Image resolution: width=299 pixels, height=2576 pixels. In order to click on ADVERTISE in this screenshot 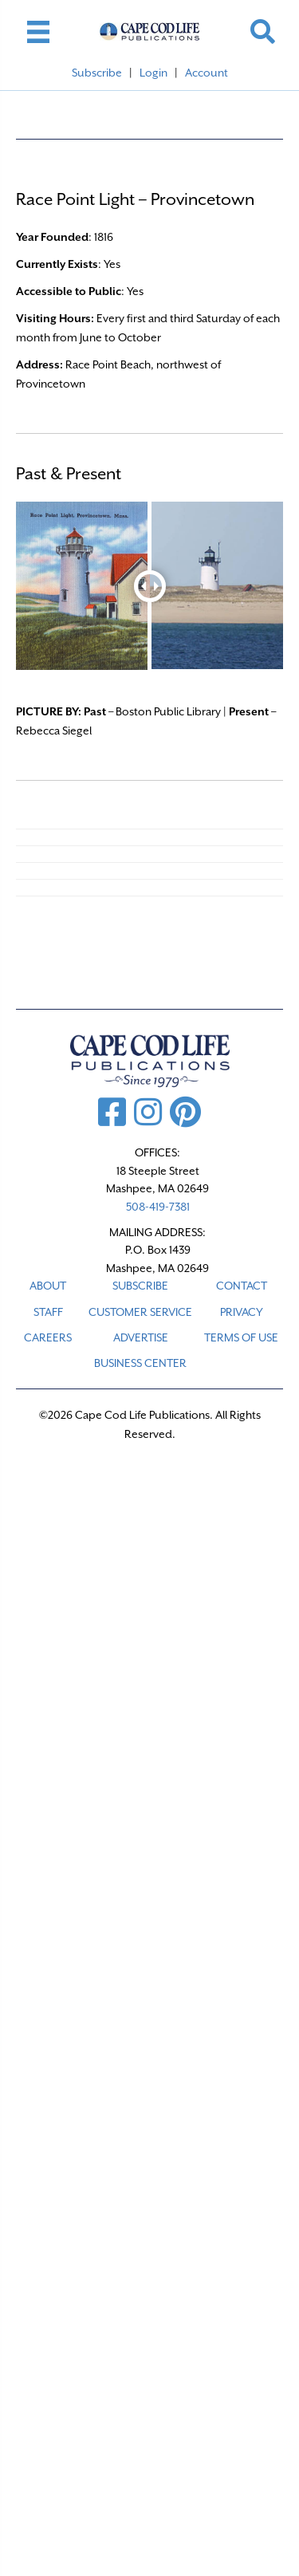, I will do `click(140, 1337)`.